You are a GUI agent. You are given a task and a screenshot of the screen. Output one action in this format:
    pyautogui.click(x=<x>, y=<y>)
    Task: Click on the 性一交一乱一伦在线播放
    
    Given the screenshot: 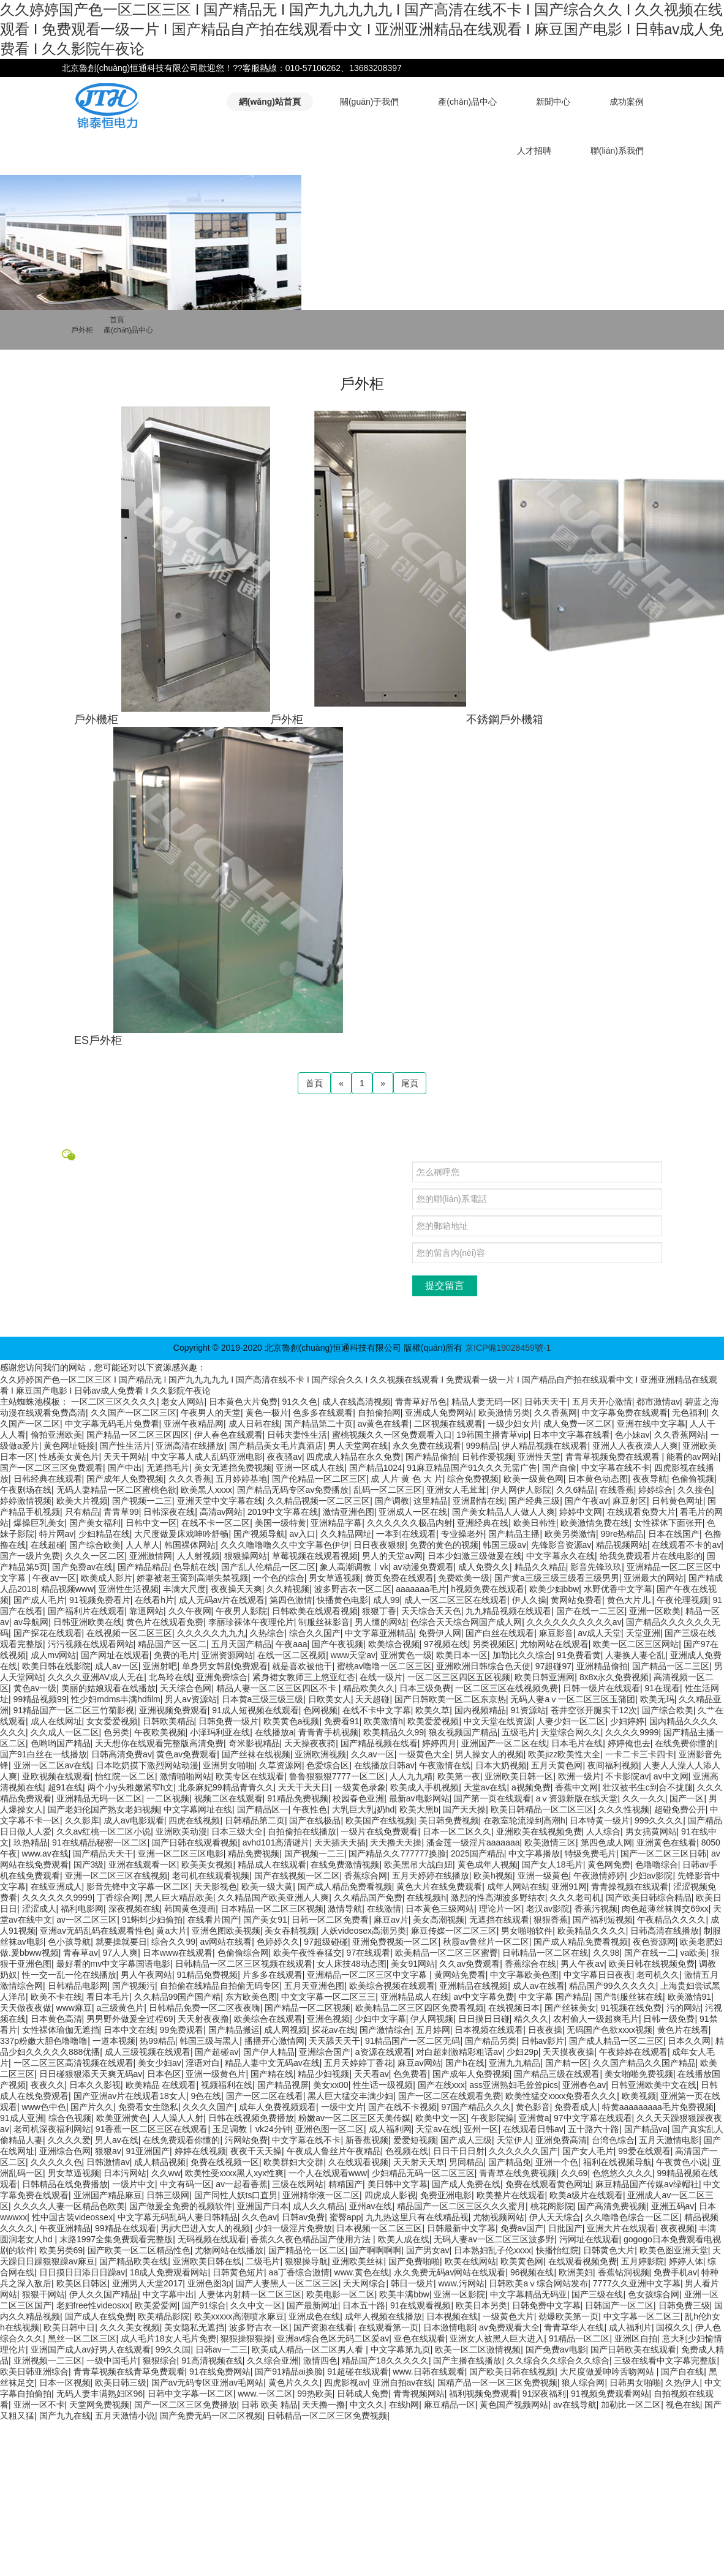 What is the action you would take?
    pyautogui.click(x=69, y=1975)
    